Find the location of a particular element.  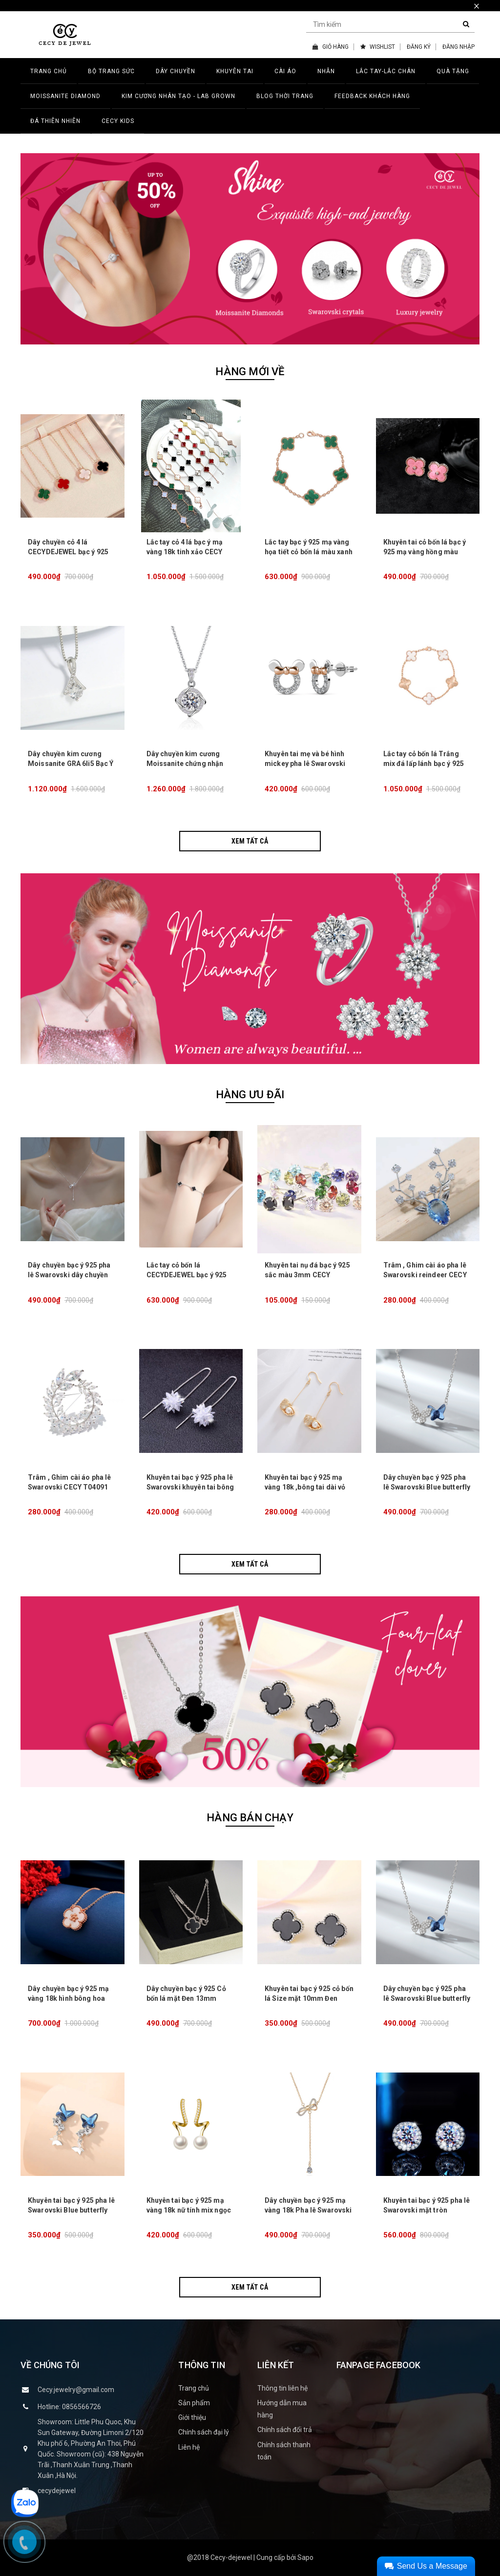

Khuyên tai bạc ý 925 cỏ bốn lá Size mặt 10mm Đen KTSW25 is located at coordinates (309, 1998).